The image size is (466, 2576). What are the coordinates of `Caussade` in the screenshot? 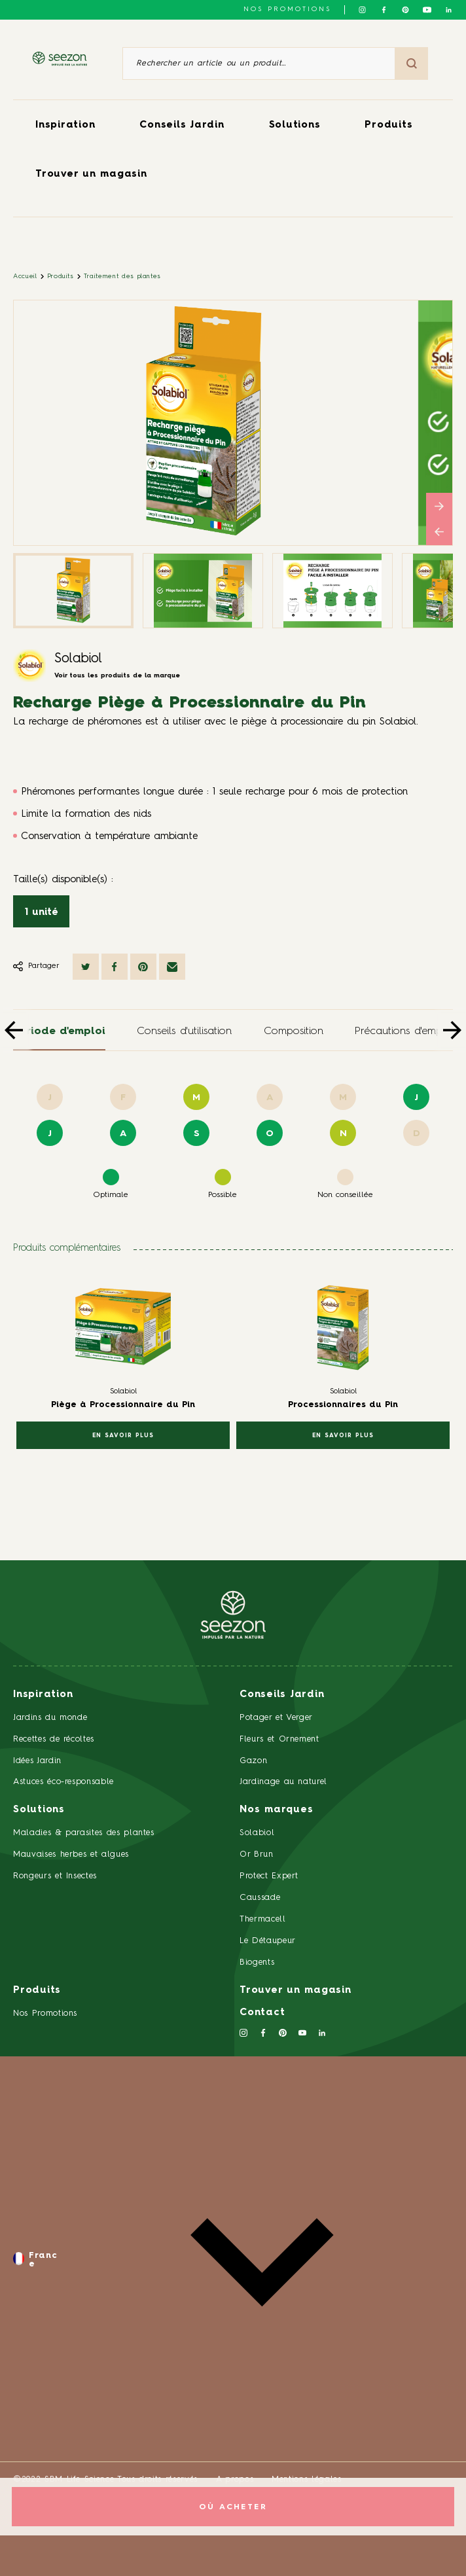 It's located at (260, 1897).